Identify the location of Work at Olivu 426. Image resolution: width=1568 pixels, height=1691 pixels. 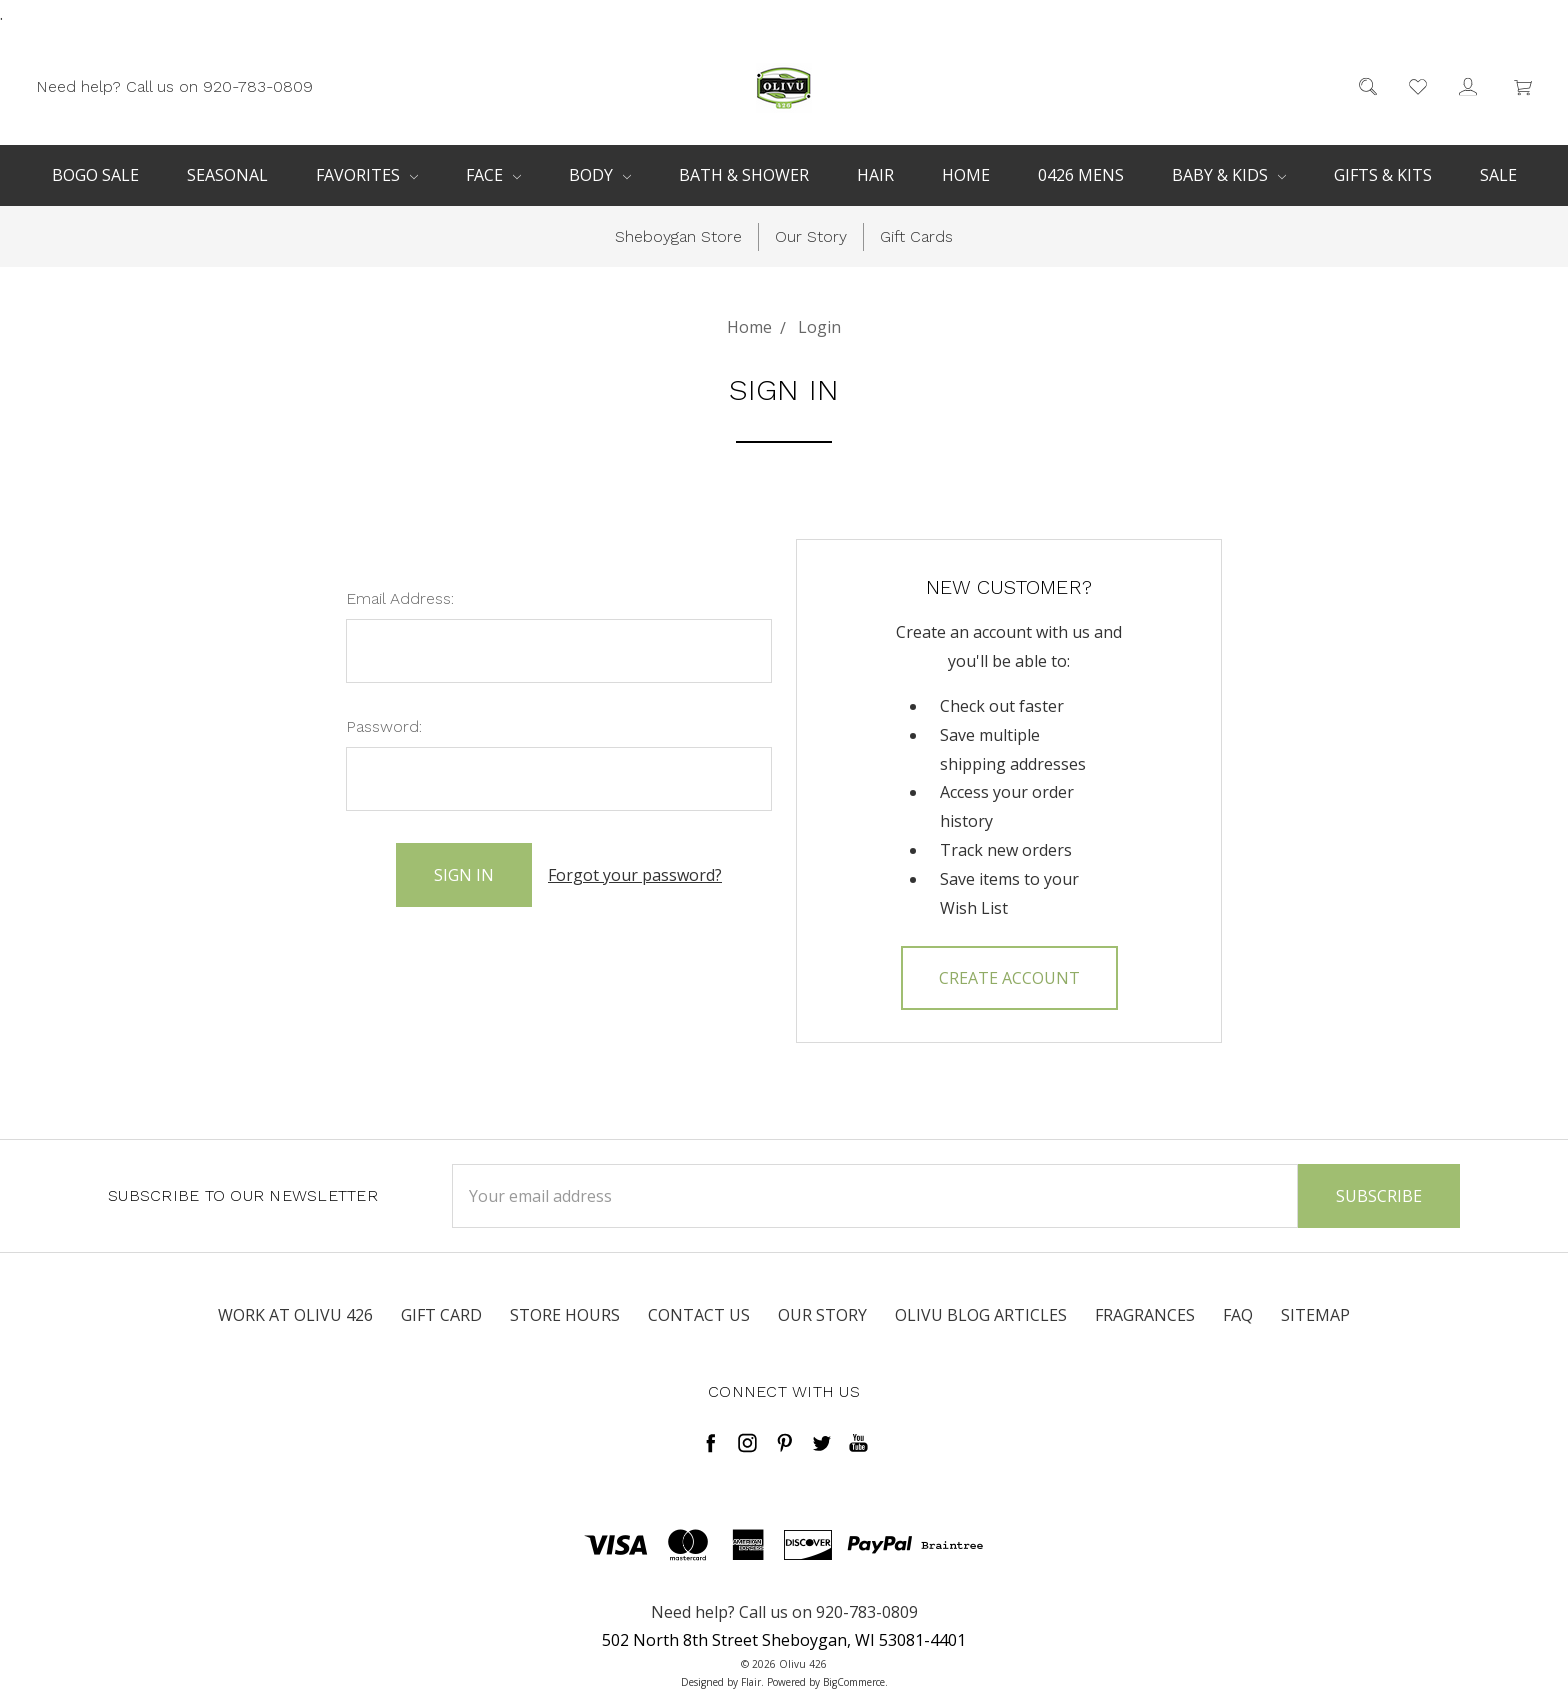
(295, 1315).